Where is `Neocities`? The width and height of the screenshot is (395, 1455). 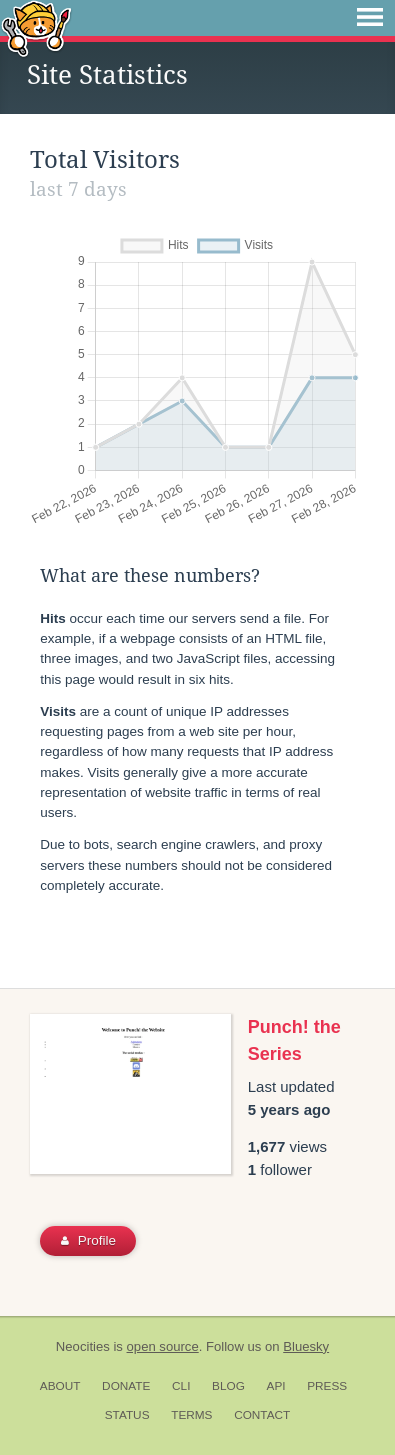
Neocities is located at coordinates (83, 1346).